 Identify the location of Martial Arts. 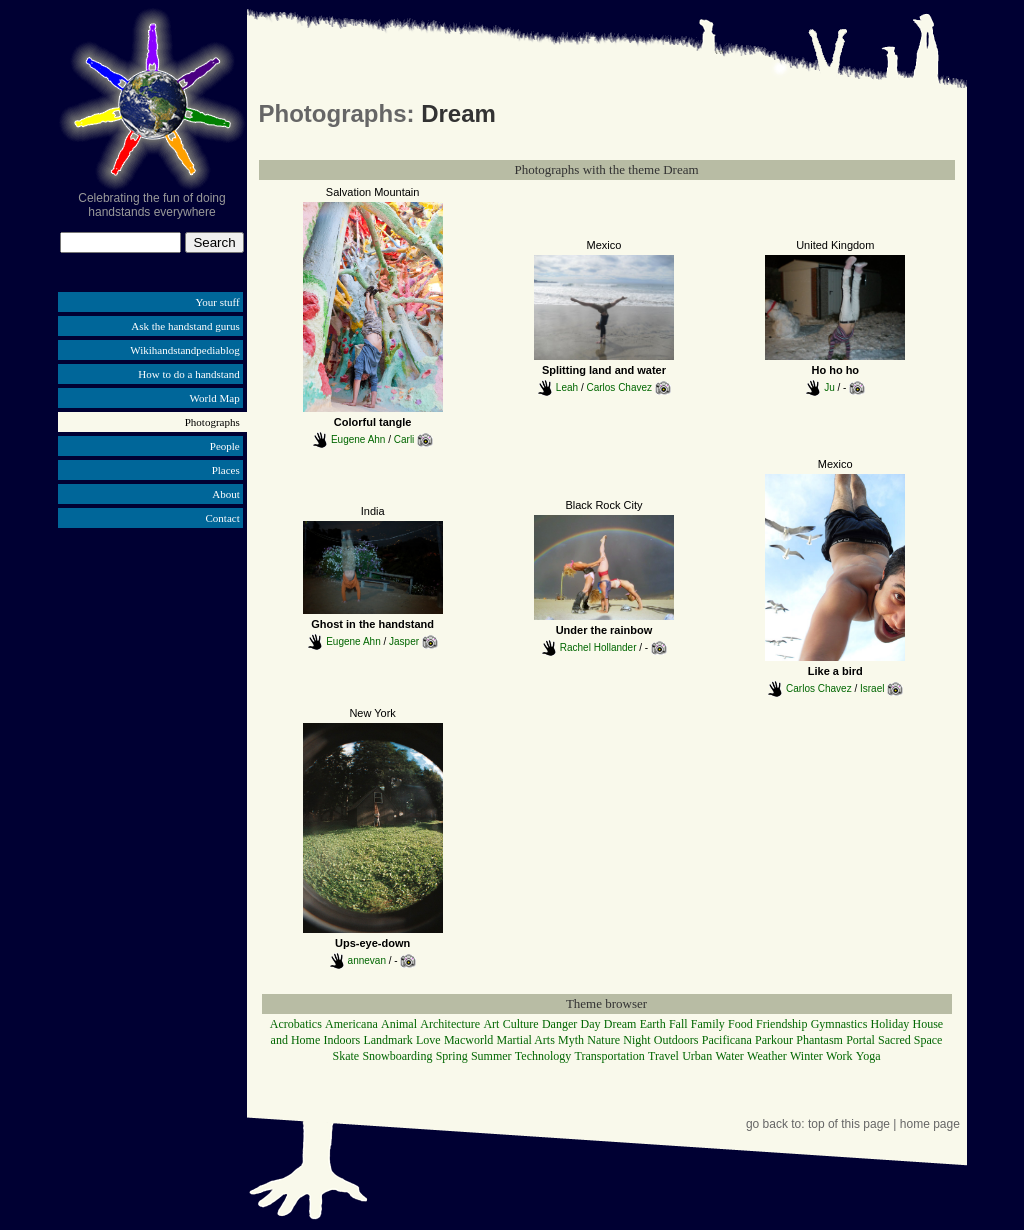
(525, 1040).